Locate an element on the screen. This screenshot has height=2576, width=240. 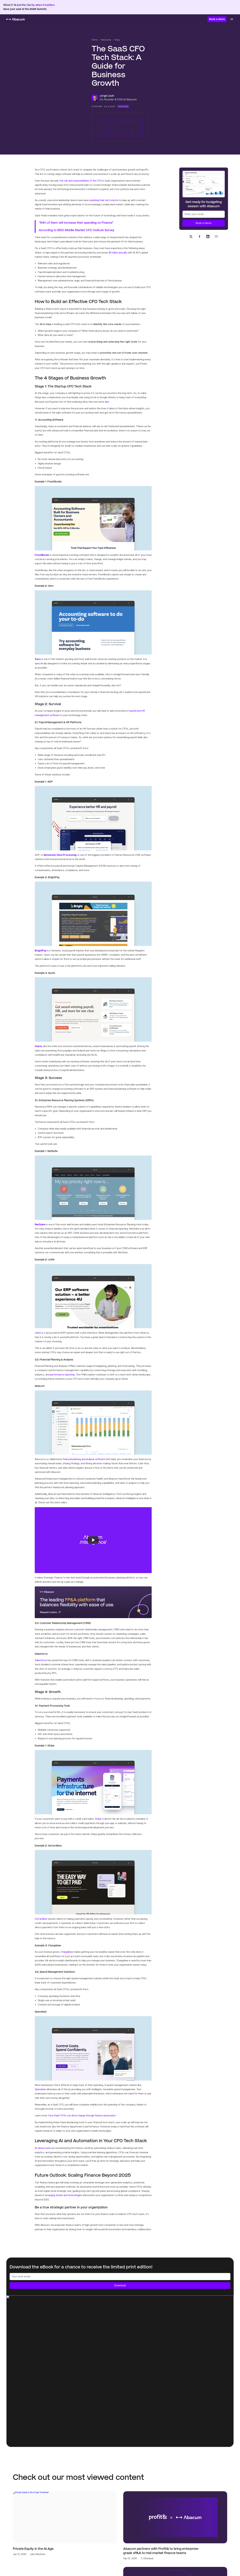
tips is located at coordinates (107, 342).